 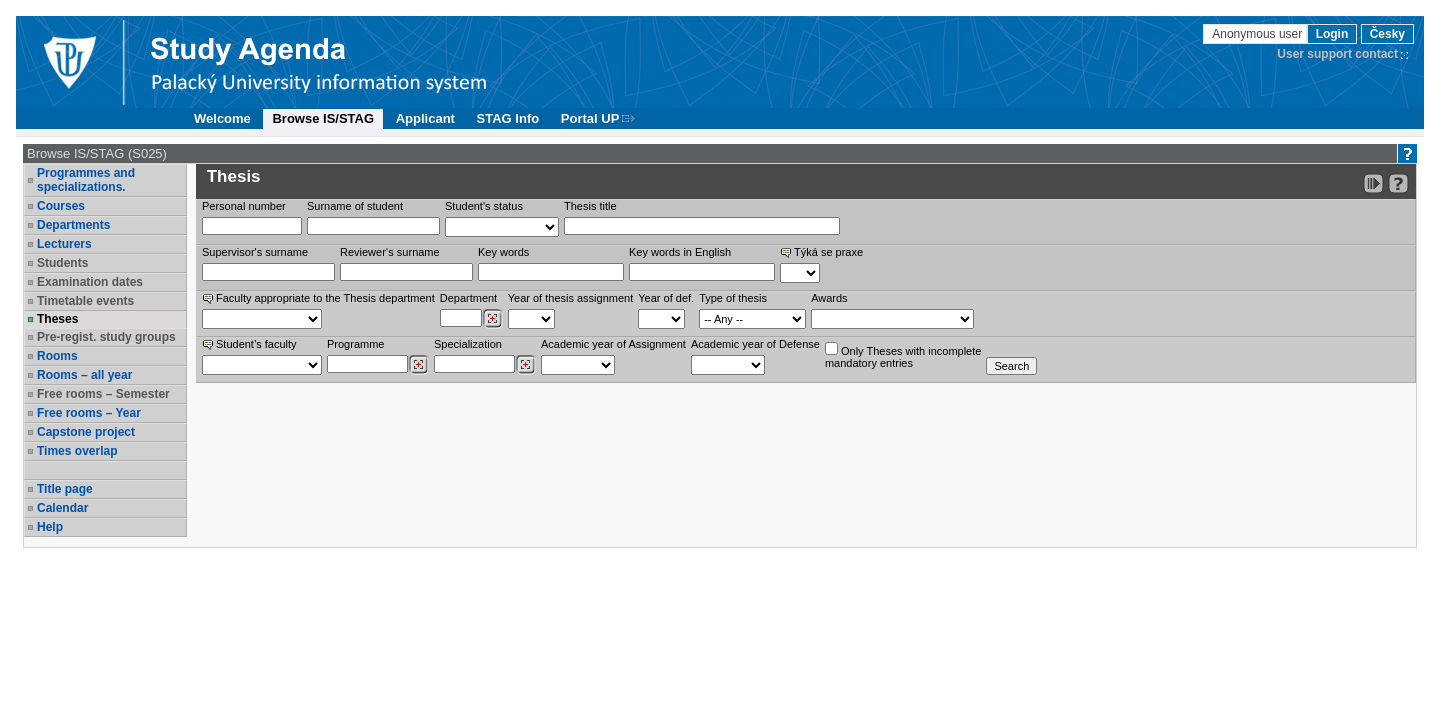 What do you see at coordinates (468, 298) in the screenshot?
I see `Department` at bounding box center [468, 298].